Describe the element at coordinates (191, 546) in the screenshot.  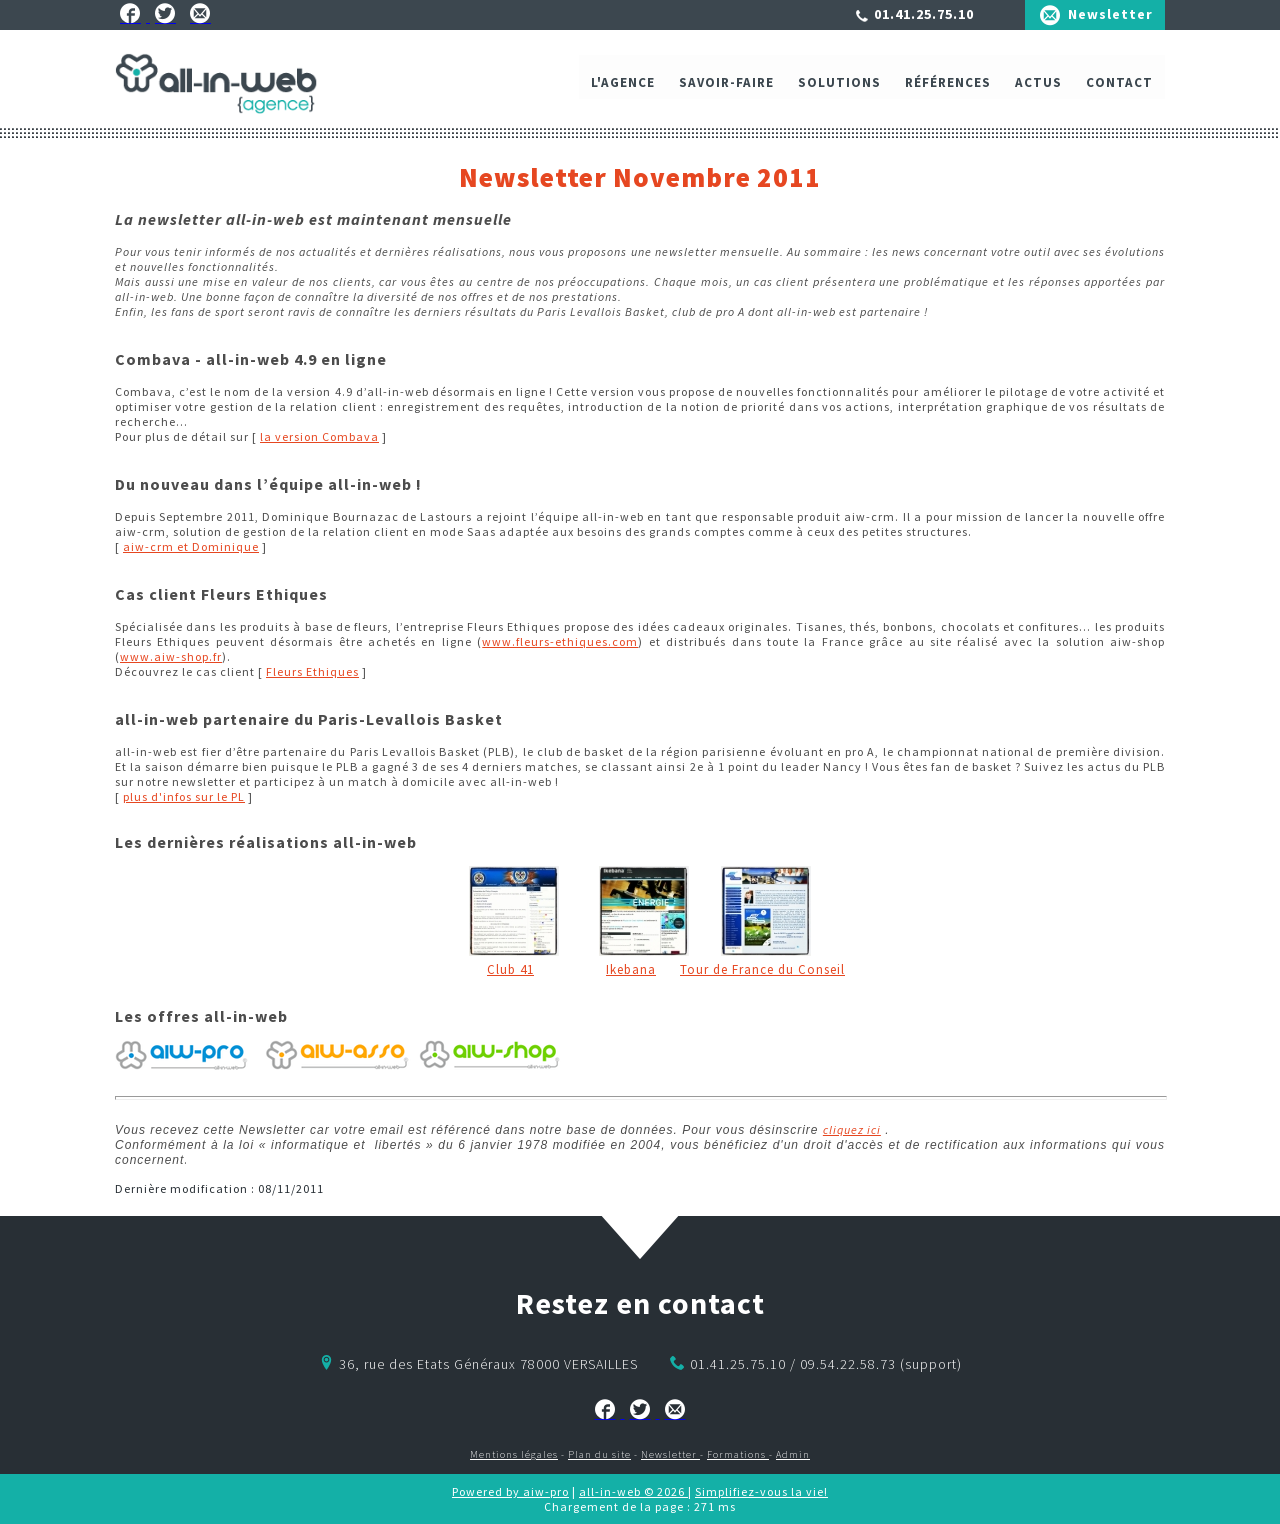
I see `aiw-crm et Dominique` at that location.